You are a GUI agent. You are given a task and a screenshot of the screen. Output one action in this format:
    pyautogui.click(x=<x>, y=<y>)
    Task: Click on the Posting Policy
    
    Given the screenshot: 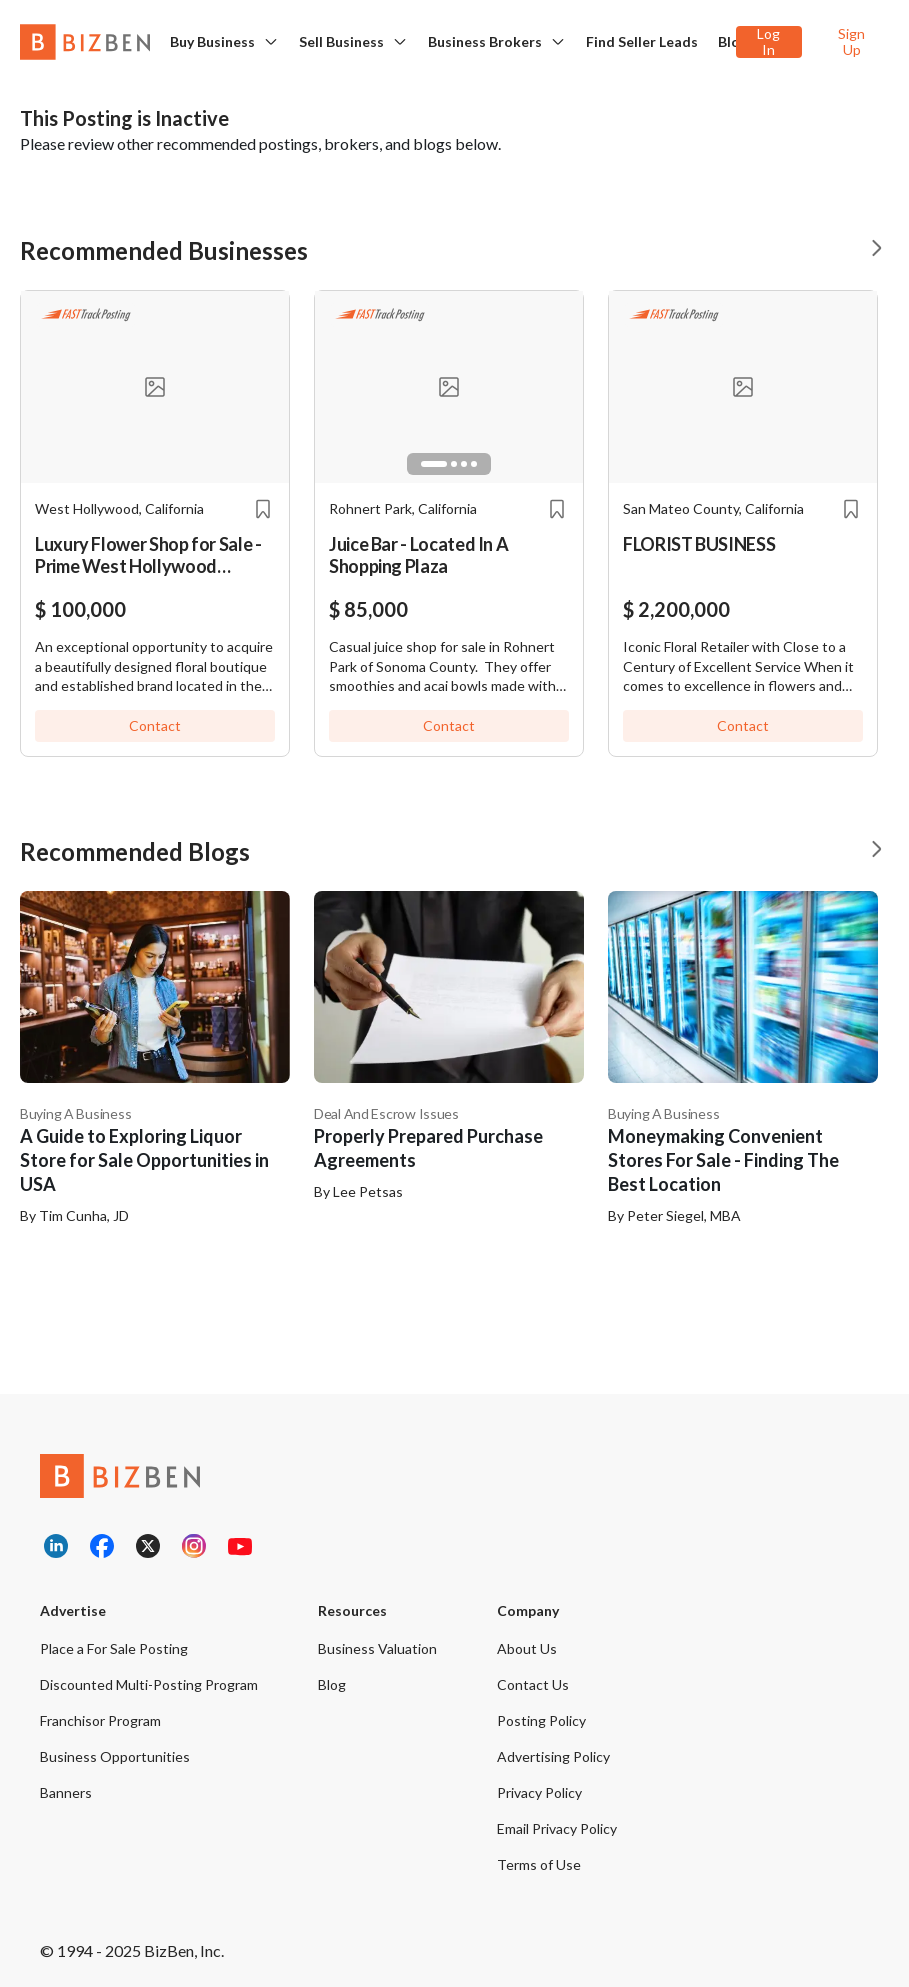 What is the action you would take?
    pyautogui.click(x=541, y=1720)
    